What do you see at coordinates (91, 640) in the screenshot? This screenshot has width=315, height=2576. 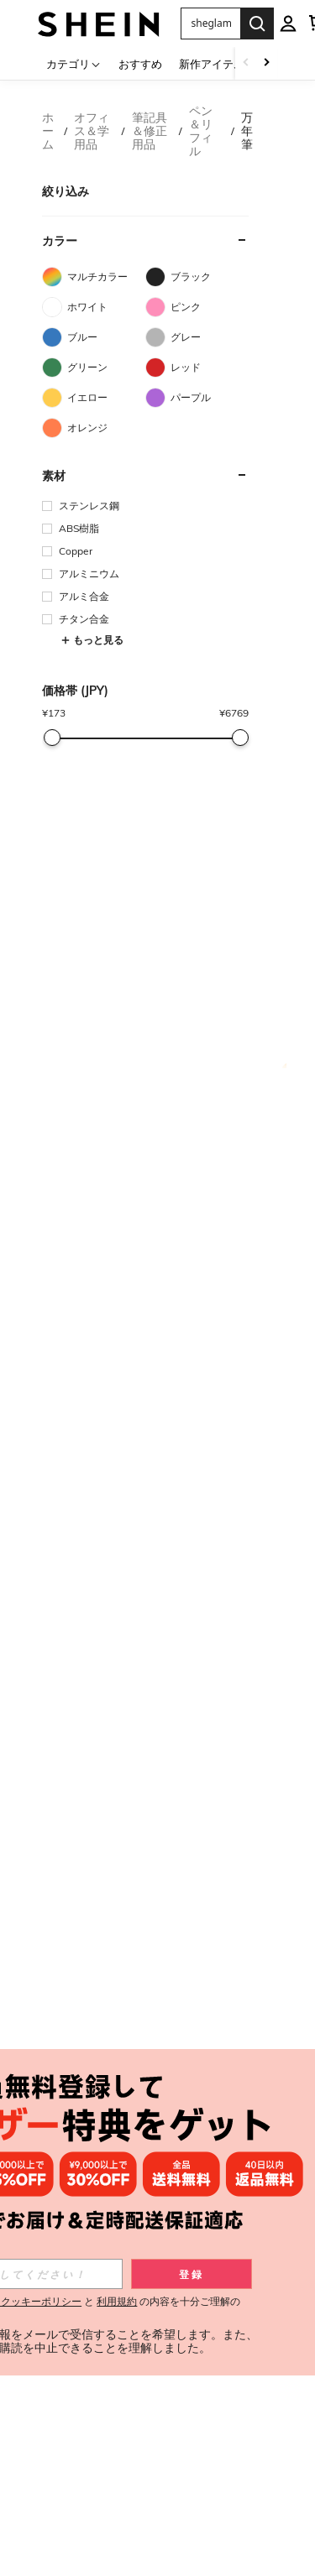 I see `もっと見る [button]` at bounding box center [91, 640].